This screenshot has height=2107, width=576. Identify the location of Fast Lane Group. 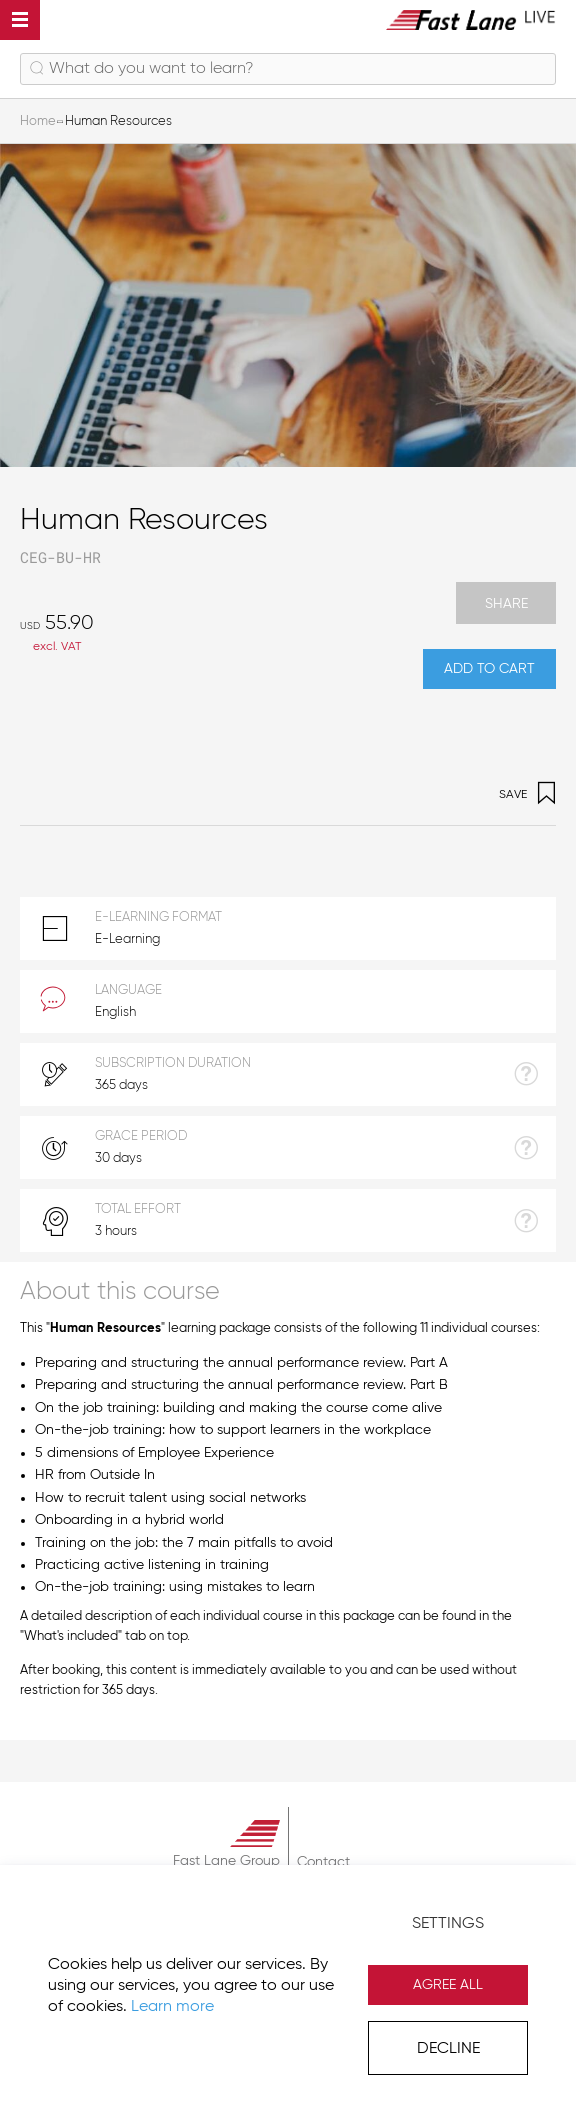
(226, 1861).